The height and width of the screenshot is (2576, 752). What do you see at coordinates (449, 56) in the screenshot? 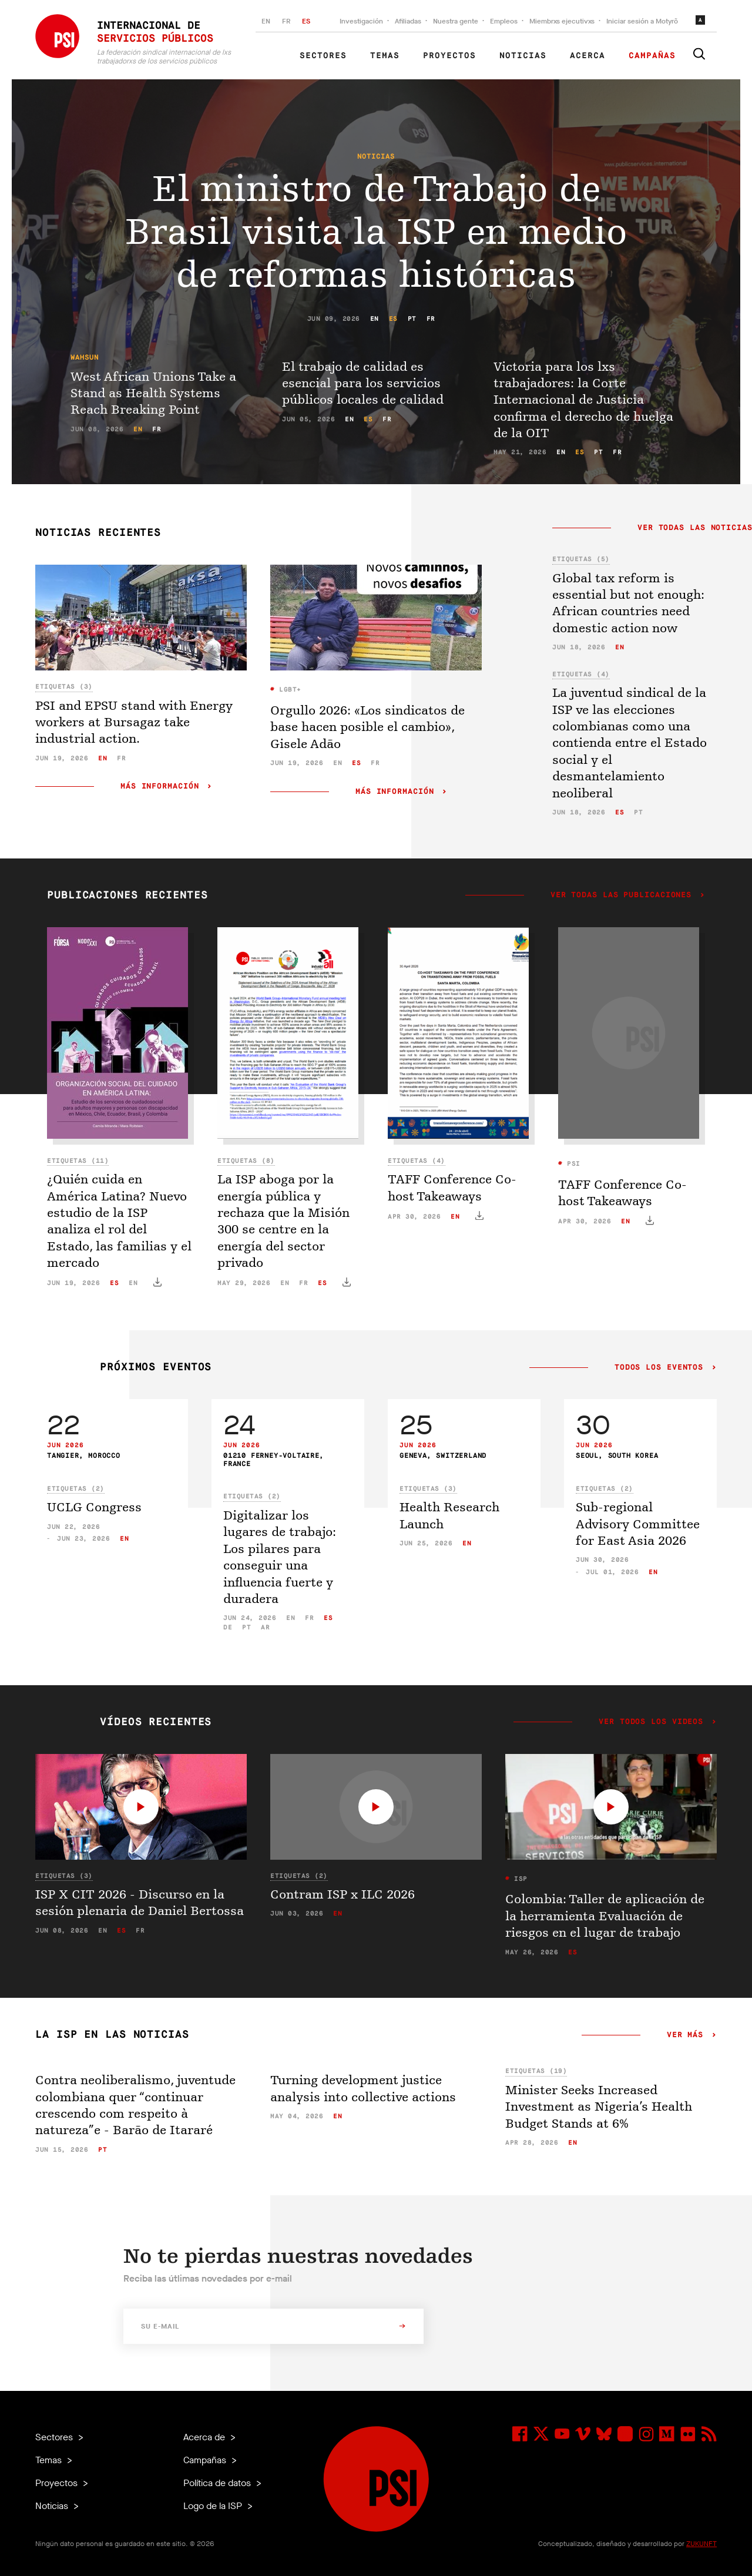
I see `Proyectos` at bounding box center [449, 56].